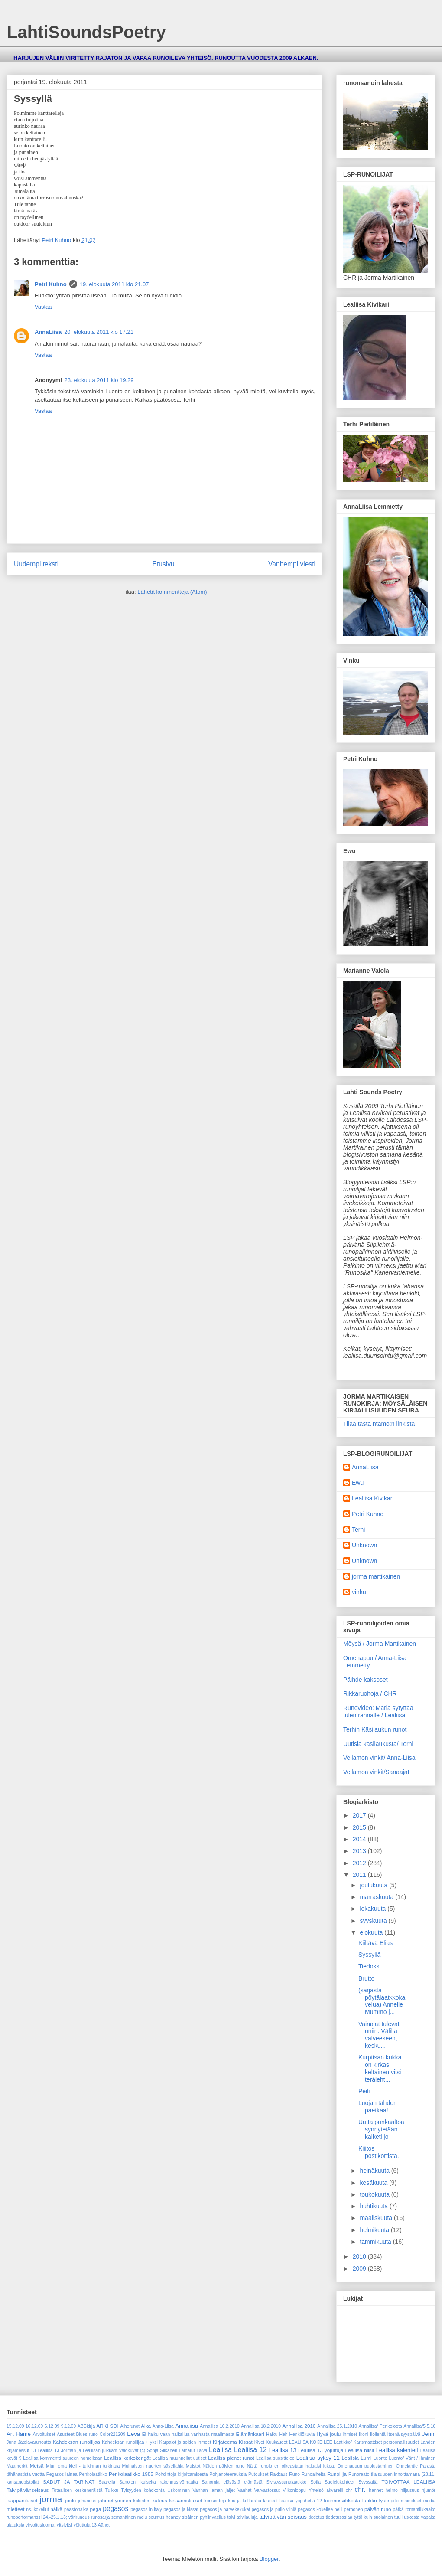 The height and width of the screenshot is (2576, 442). I want to click on Syssyllä, so click(369, 1954).